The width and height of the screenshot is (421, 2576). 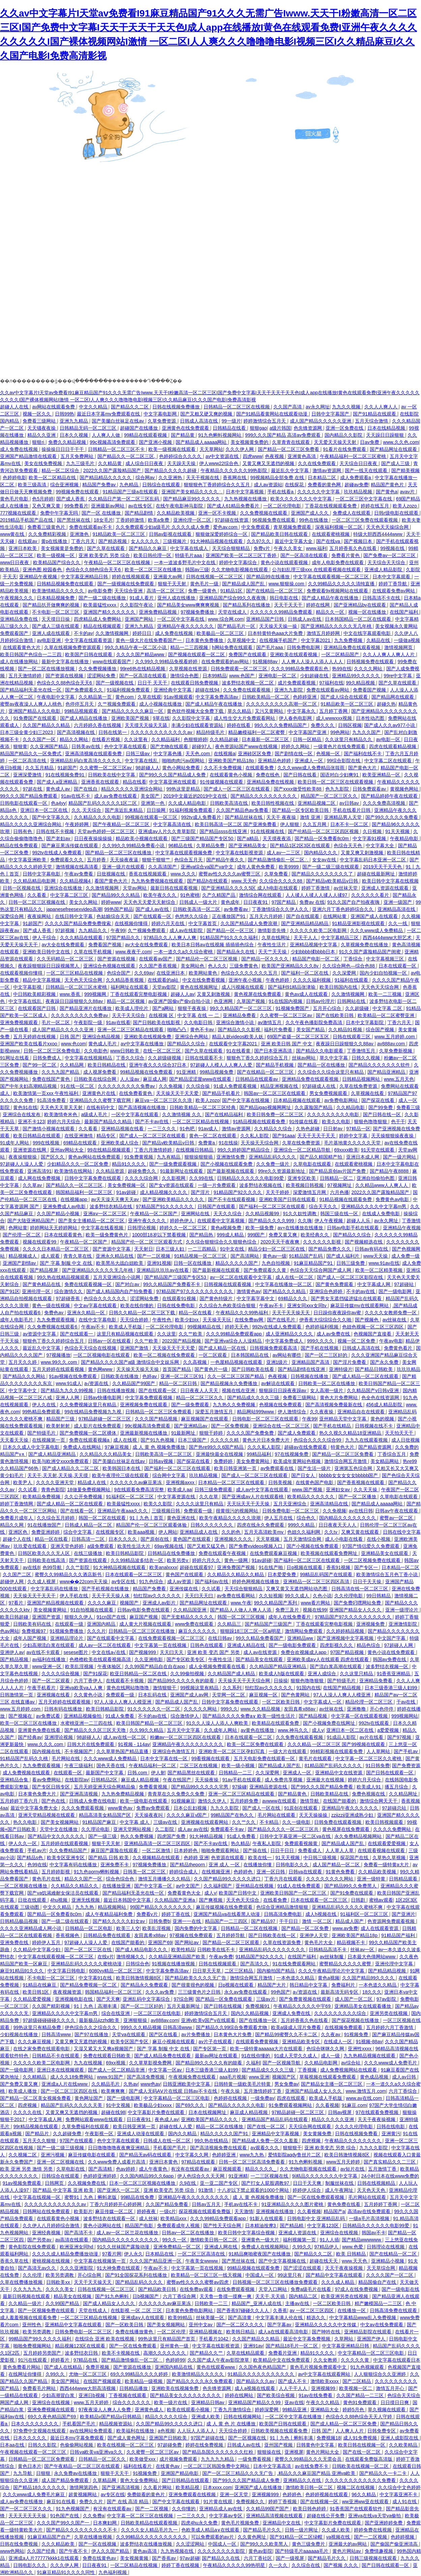 I want to click on 黄色av网站在线免费观看, so click(x=95, y=1157).